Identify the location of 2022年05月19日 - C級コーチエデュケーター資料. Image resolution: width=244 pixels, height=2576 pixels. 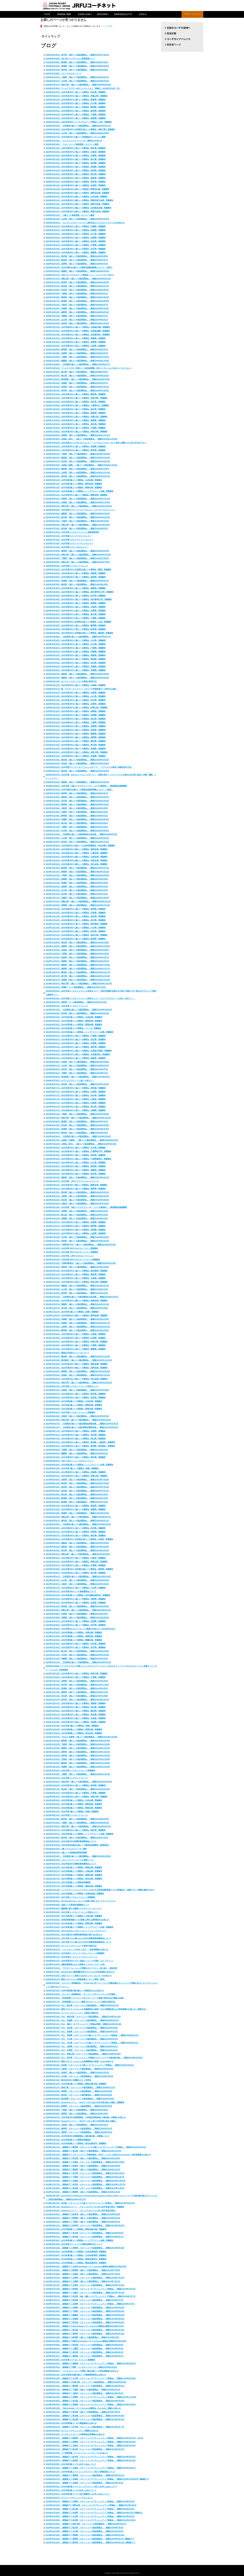
(66, 1849).